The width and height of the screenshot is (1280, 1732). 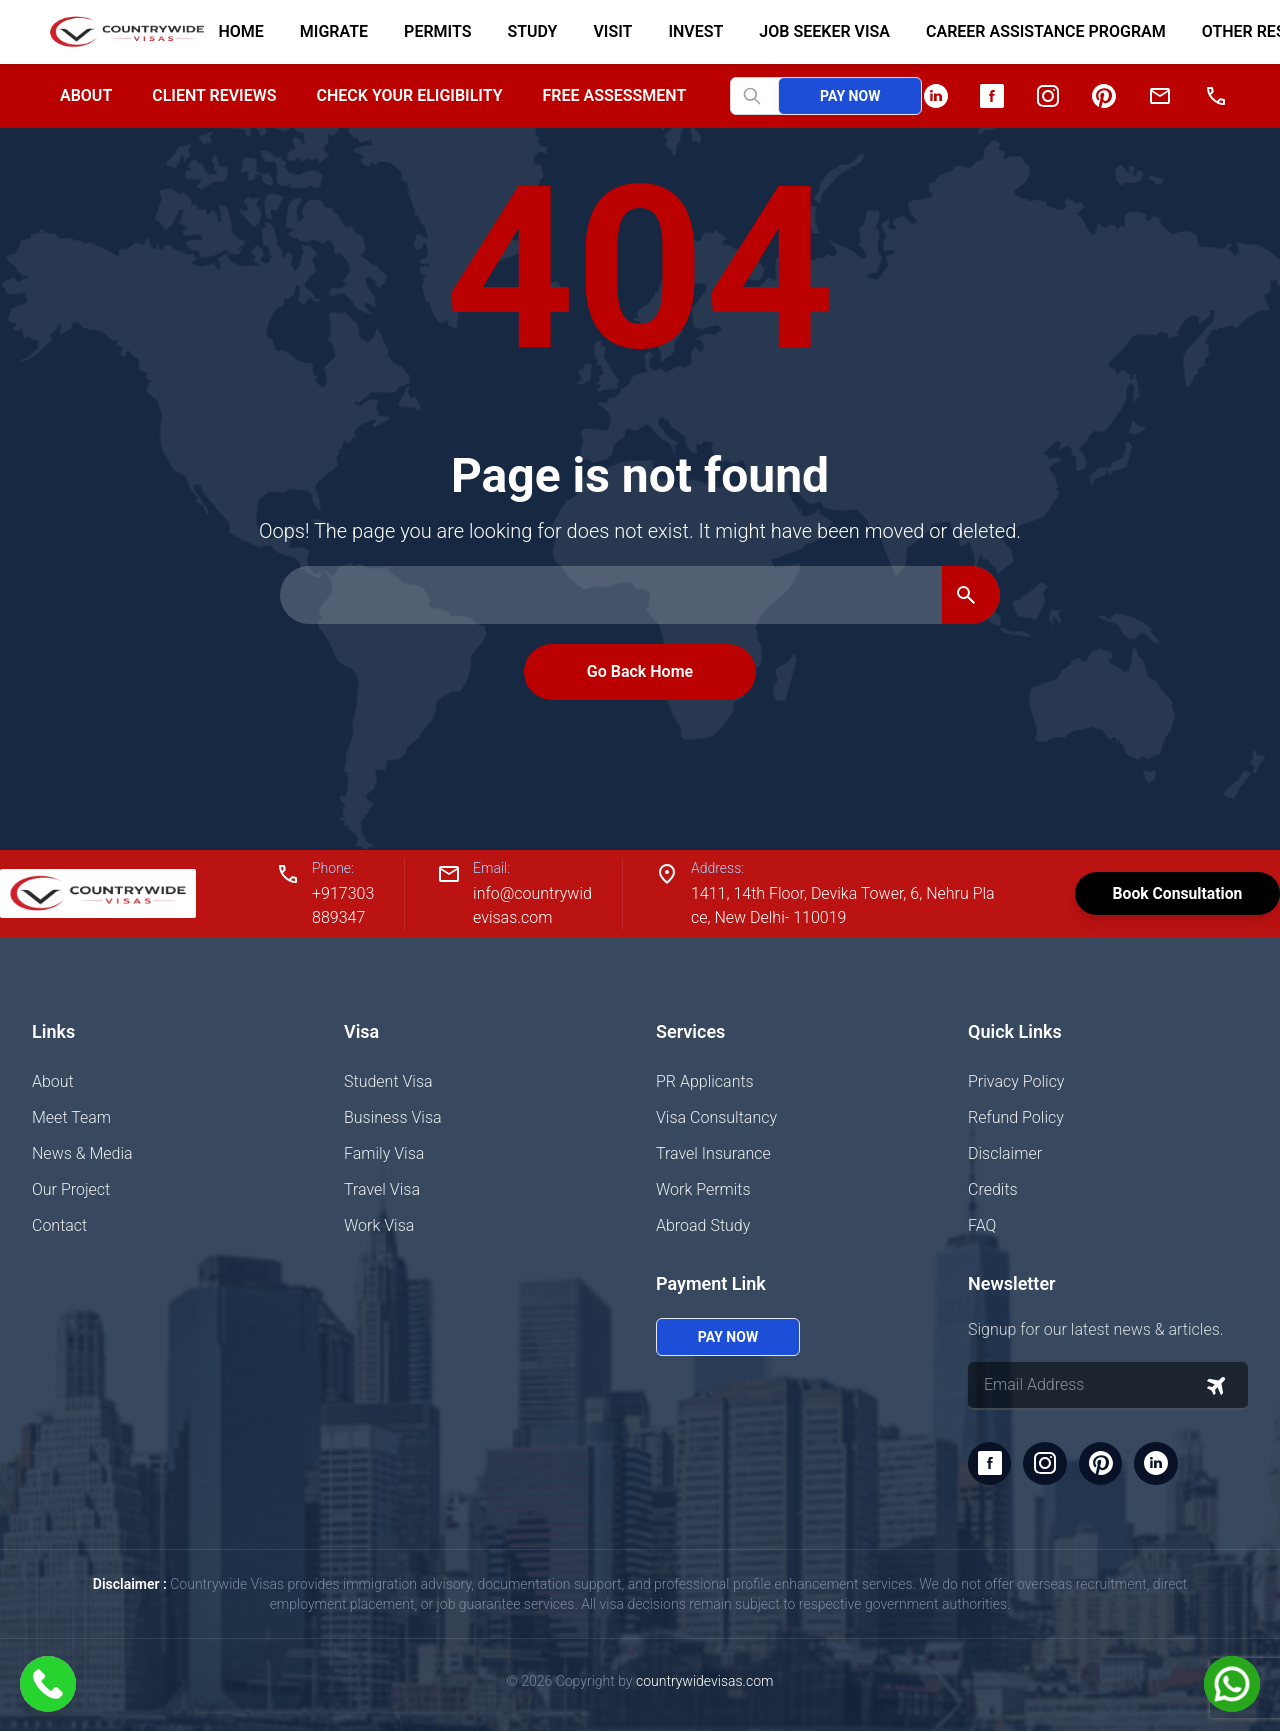 I want to click on [Home], so click(x=119, y=32).